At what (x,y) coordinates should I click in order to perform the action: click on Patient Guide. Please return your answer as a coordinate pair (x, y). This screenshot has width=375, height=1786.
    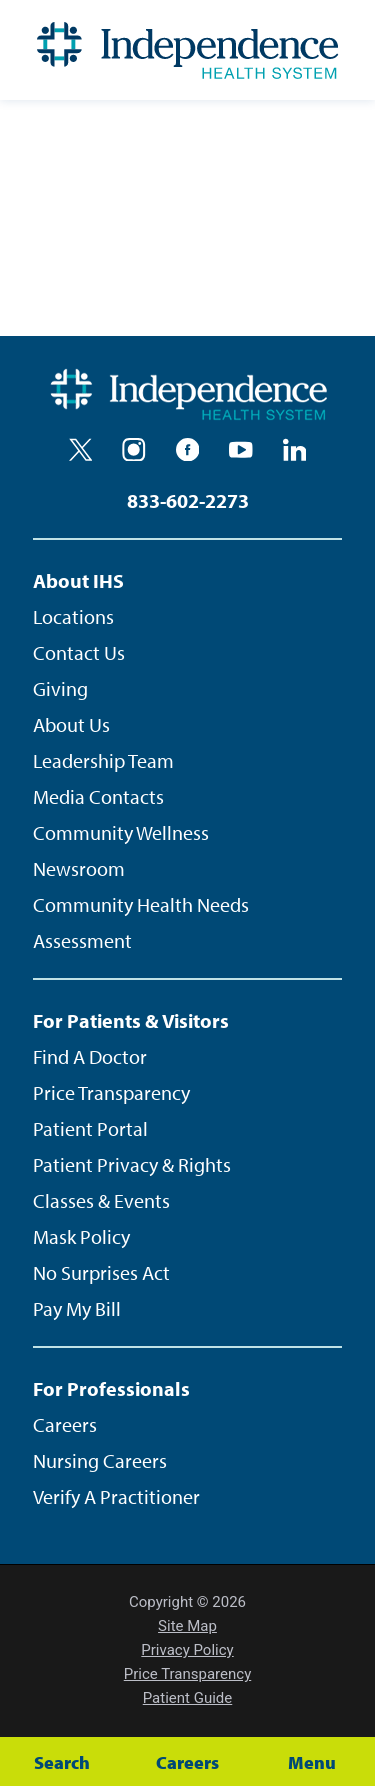
    Looking at the image, I should click on (188, 1698).